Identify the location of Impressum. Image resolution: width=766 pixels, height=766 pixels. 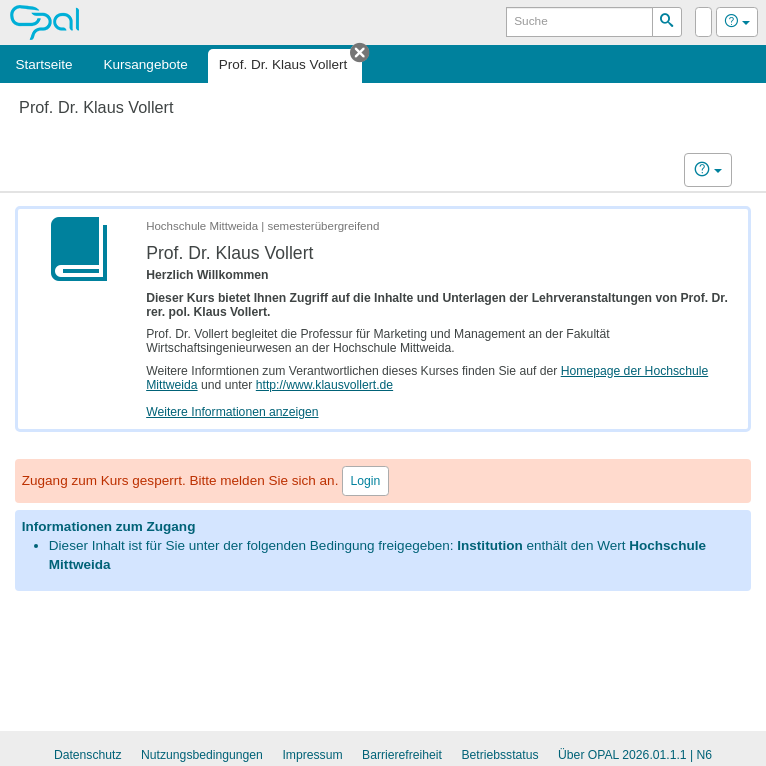
(312, 755).